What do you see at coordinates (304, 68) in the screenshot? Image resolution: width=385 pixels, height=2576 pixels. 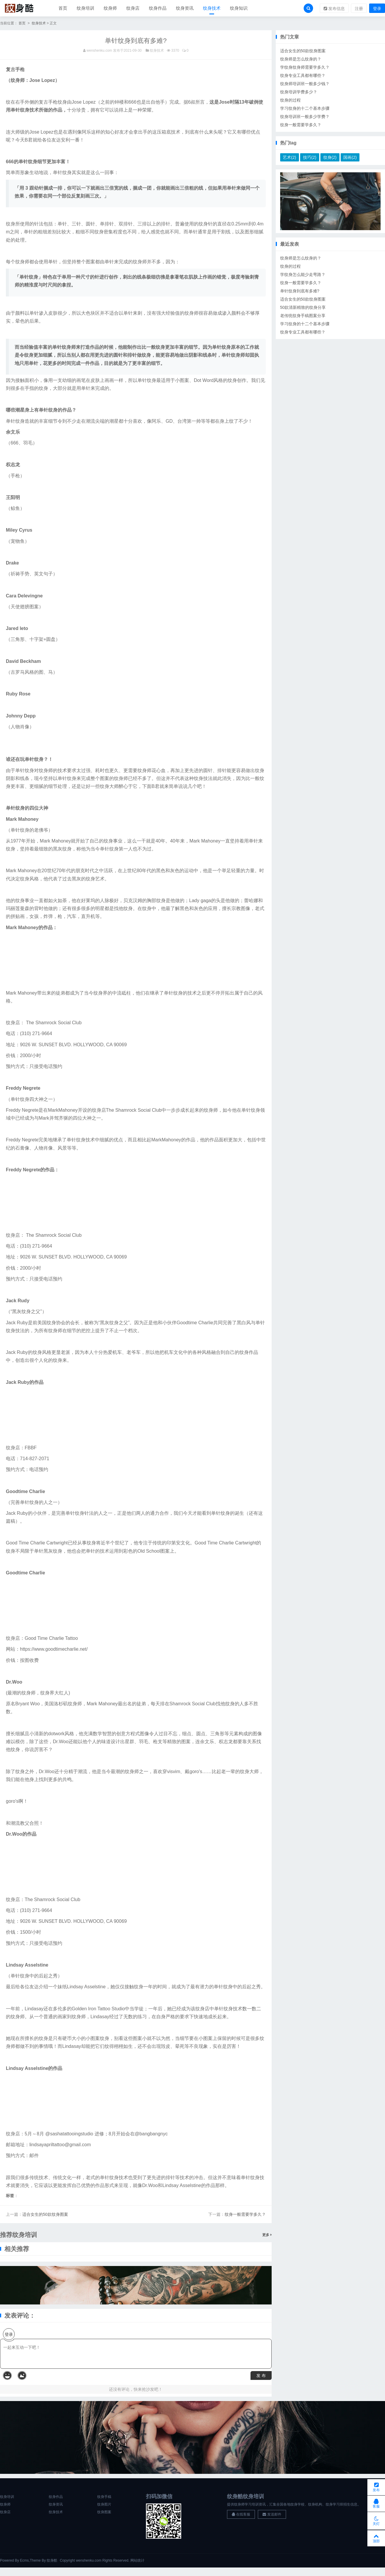 I see `学纹身纹身师需要学多久？` at bounding box center [304, 68].